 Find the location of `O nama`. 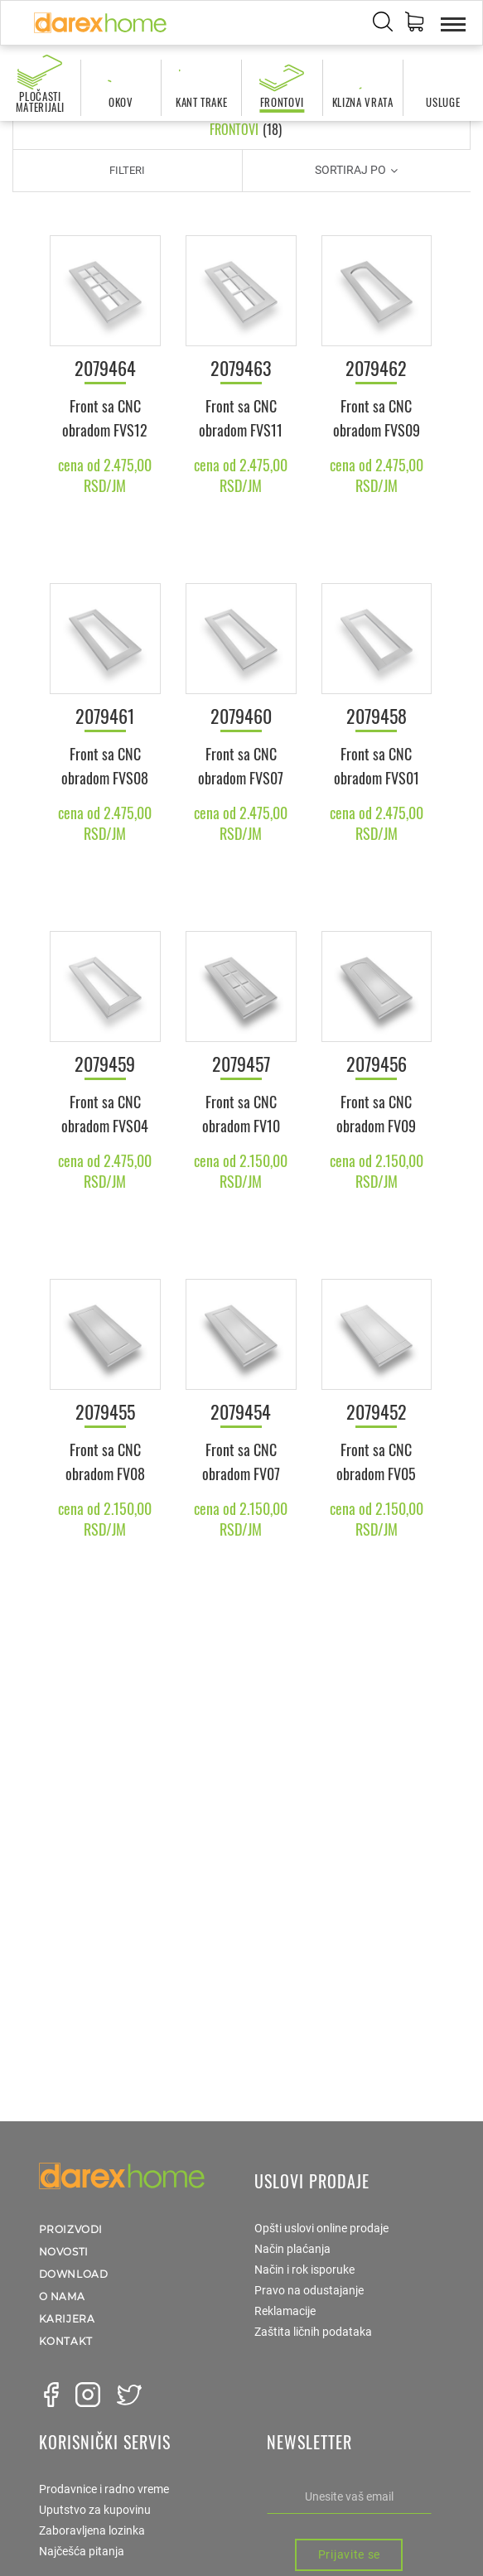

O nama is located at coordinates (62, 2296).